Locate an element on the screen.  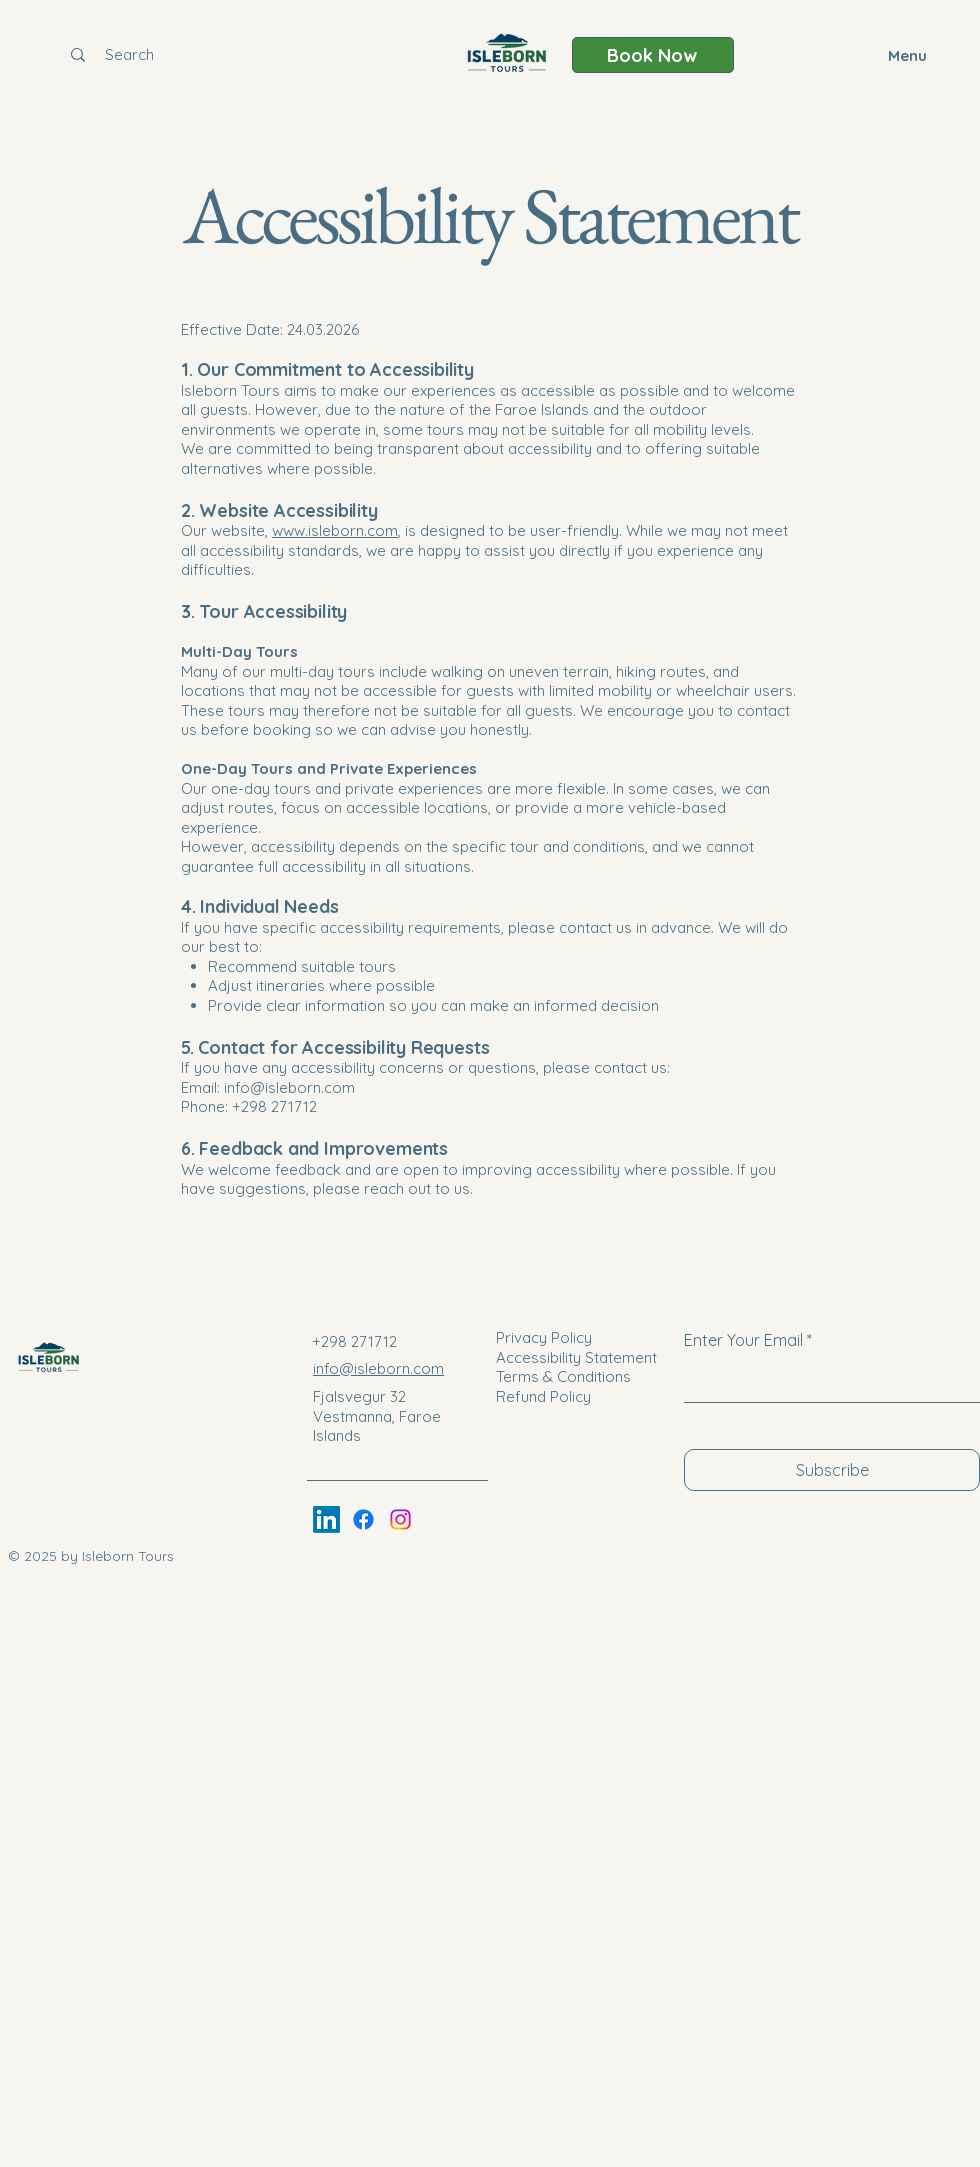
Accessibility Statement is located at coordinates (576, 1357).